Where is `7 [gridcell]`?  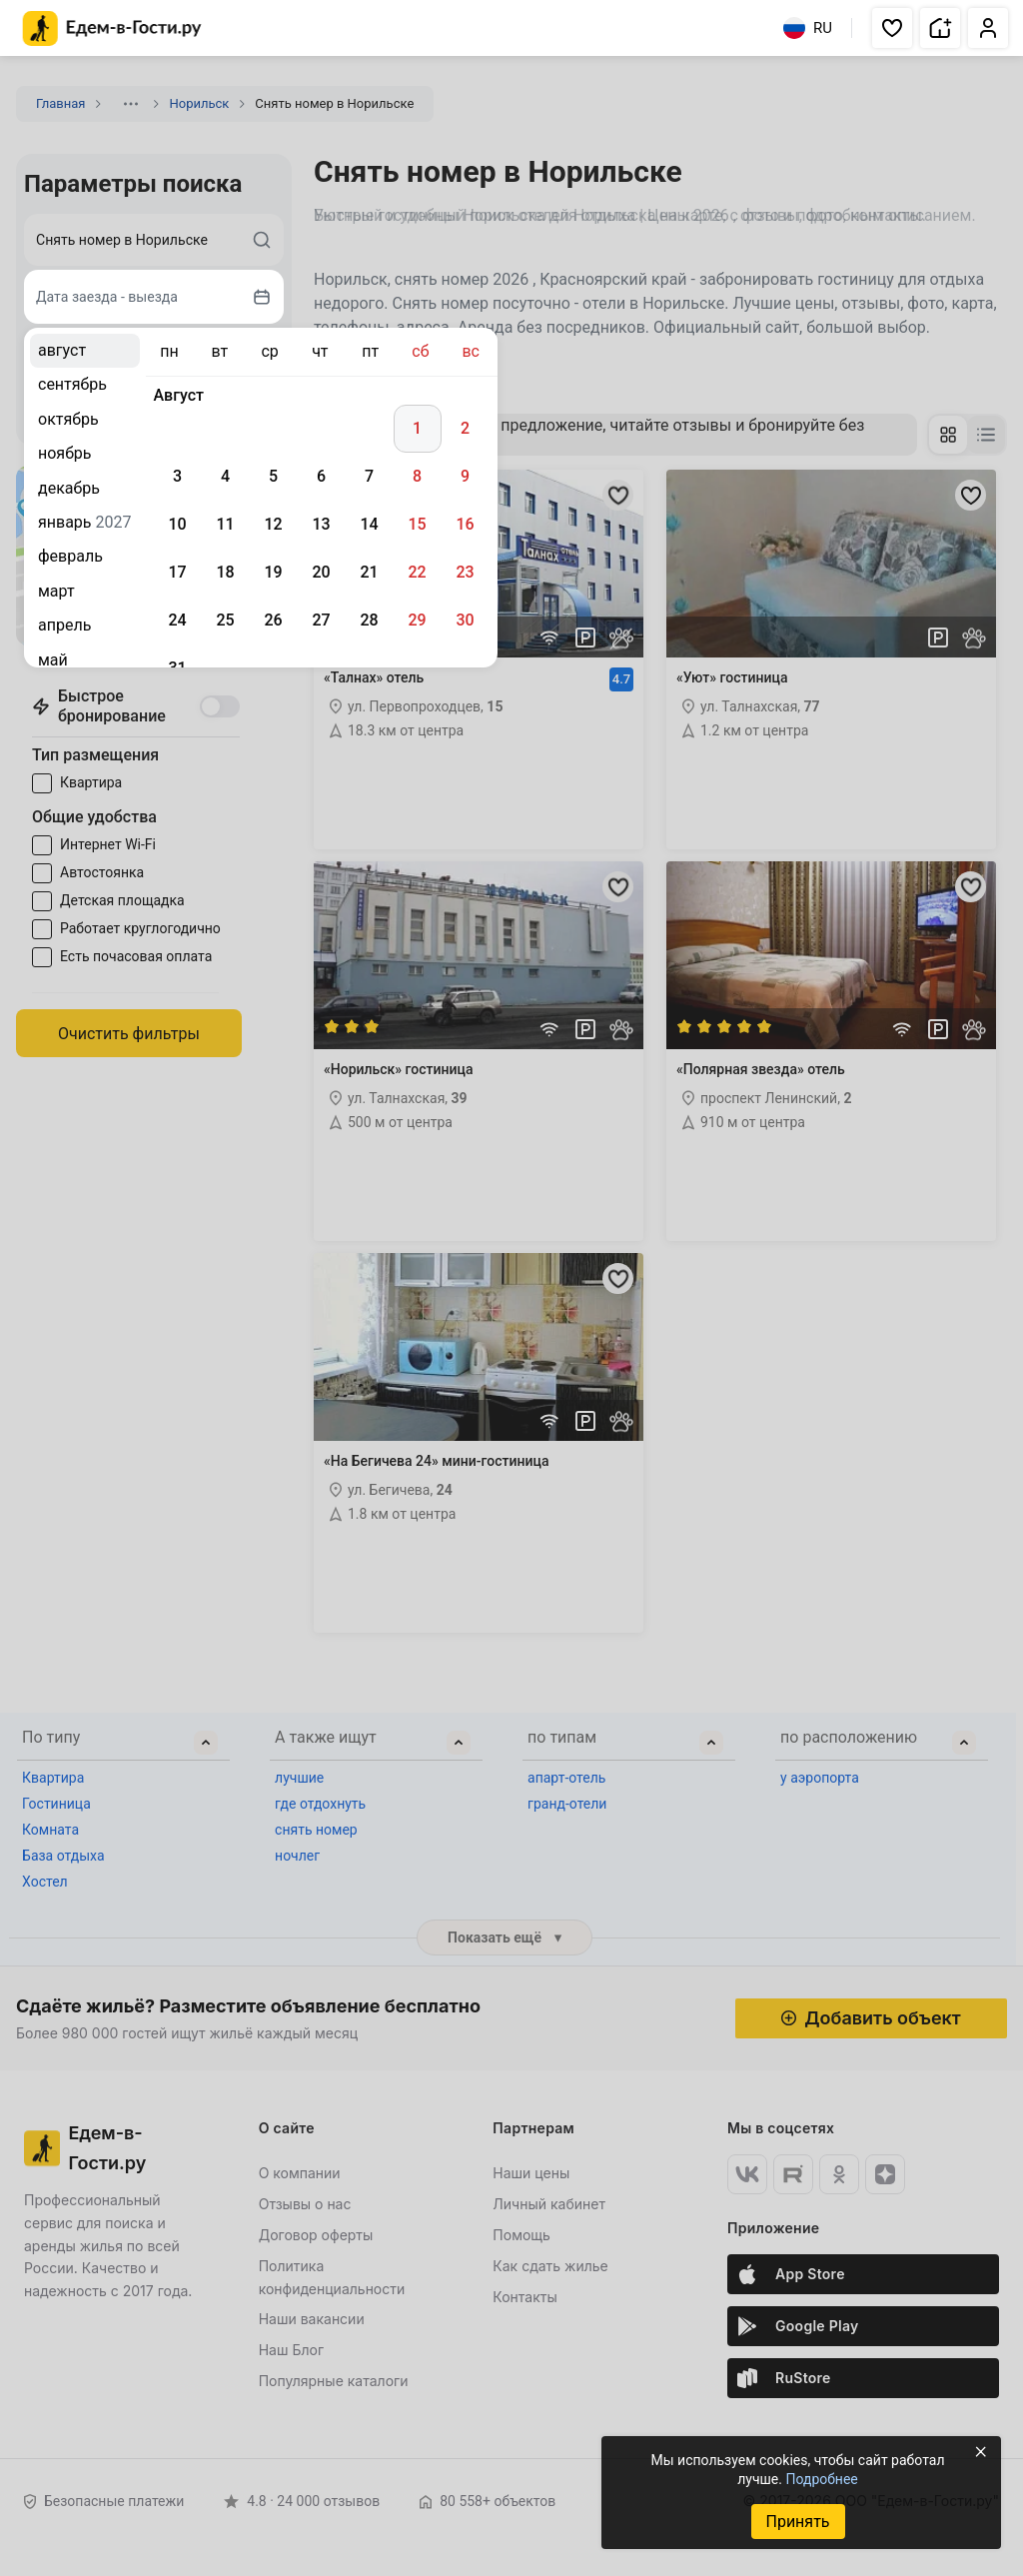 7 [gridcell] is located at coordinates (369, 476).